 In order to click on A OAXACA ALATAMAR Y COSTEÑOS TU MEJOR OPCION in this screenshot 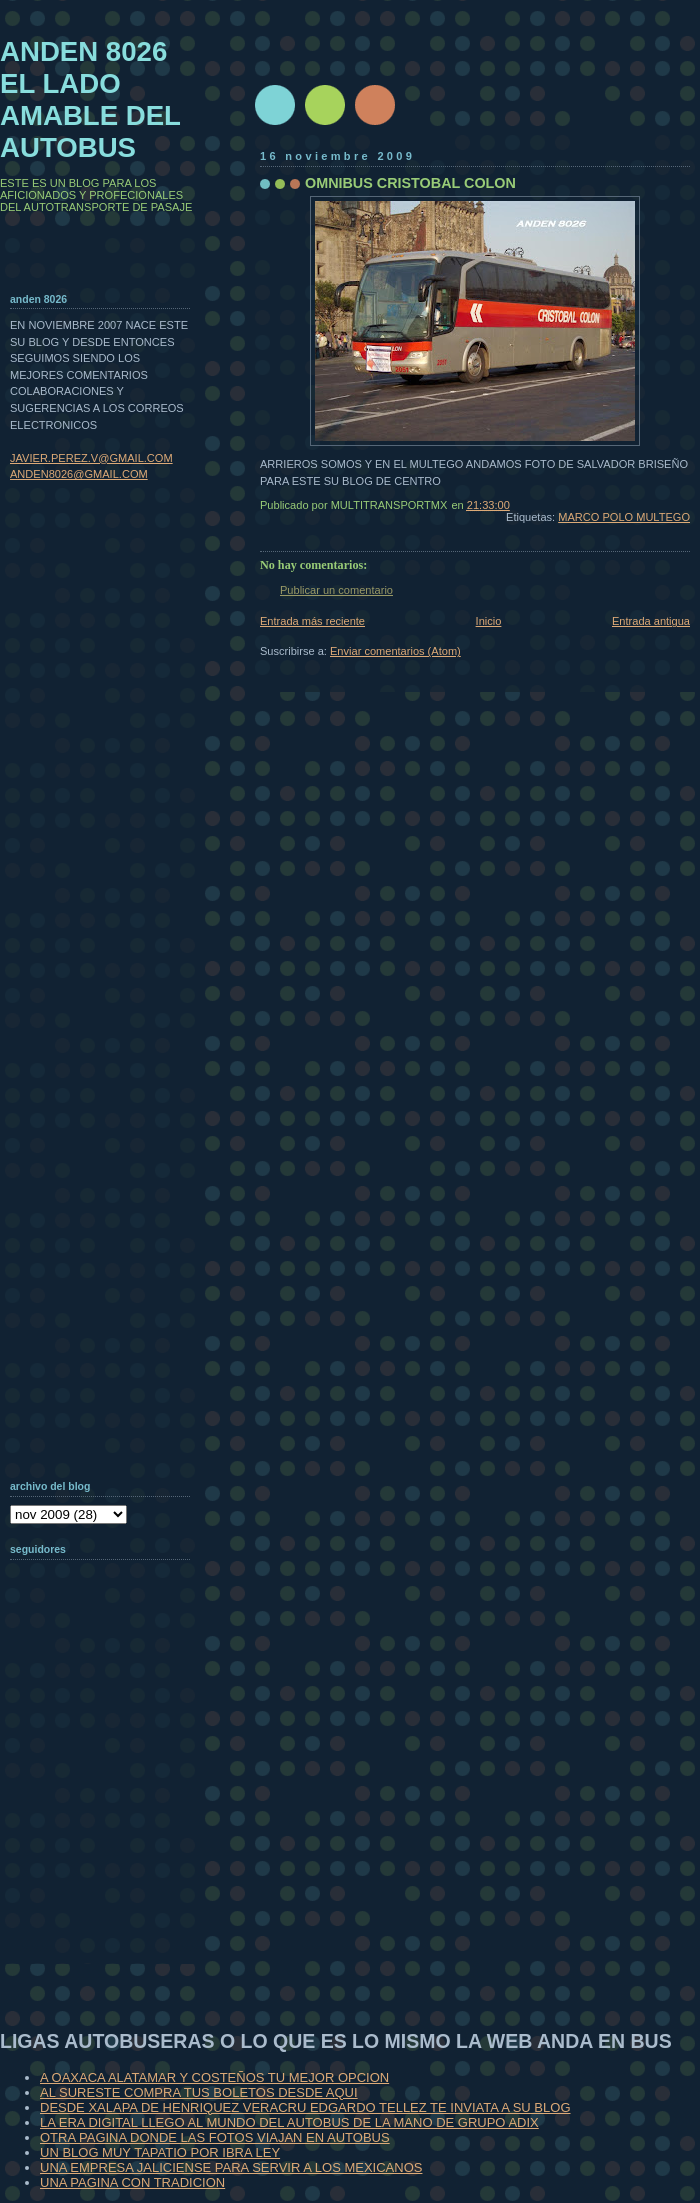, I will do `click(214, 2077)`.